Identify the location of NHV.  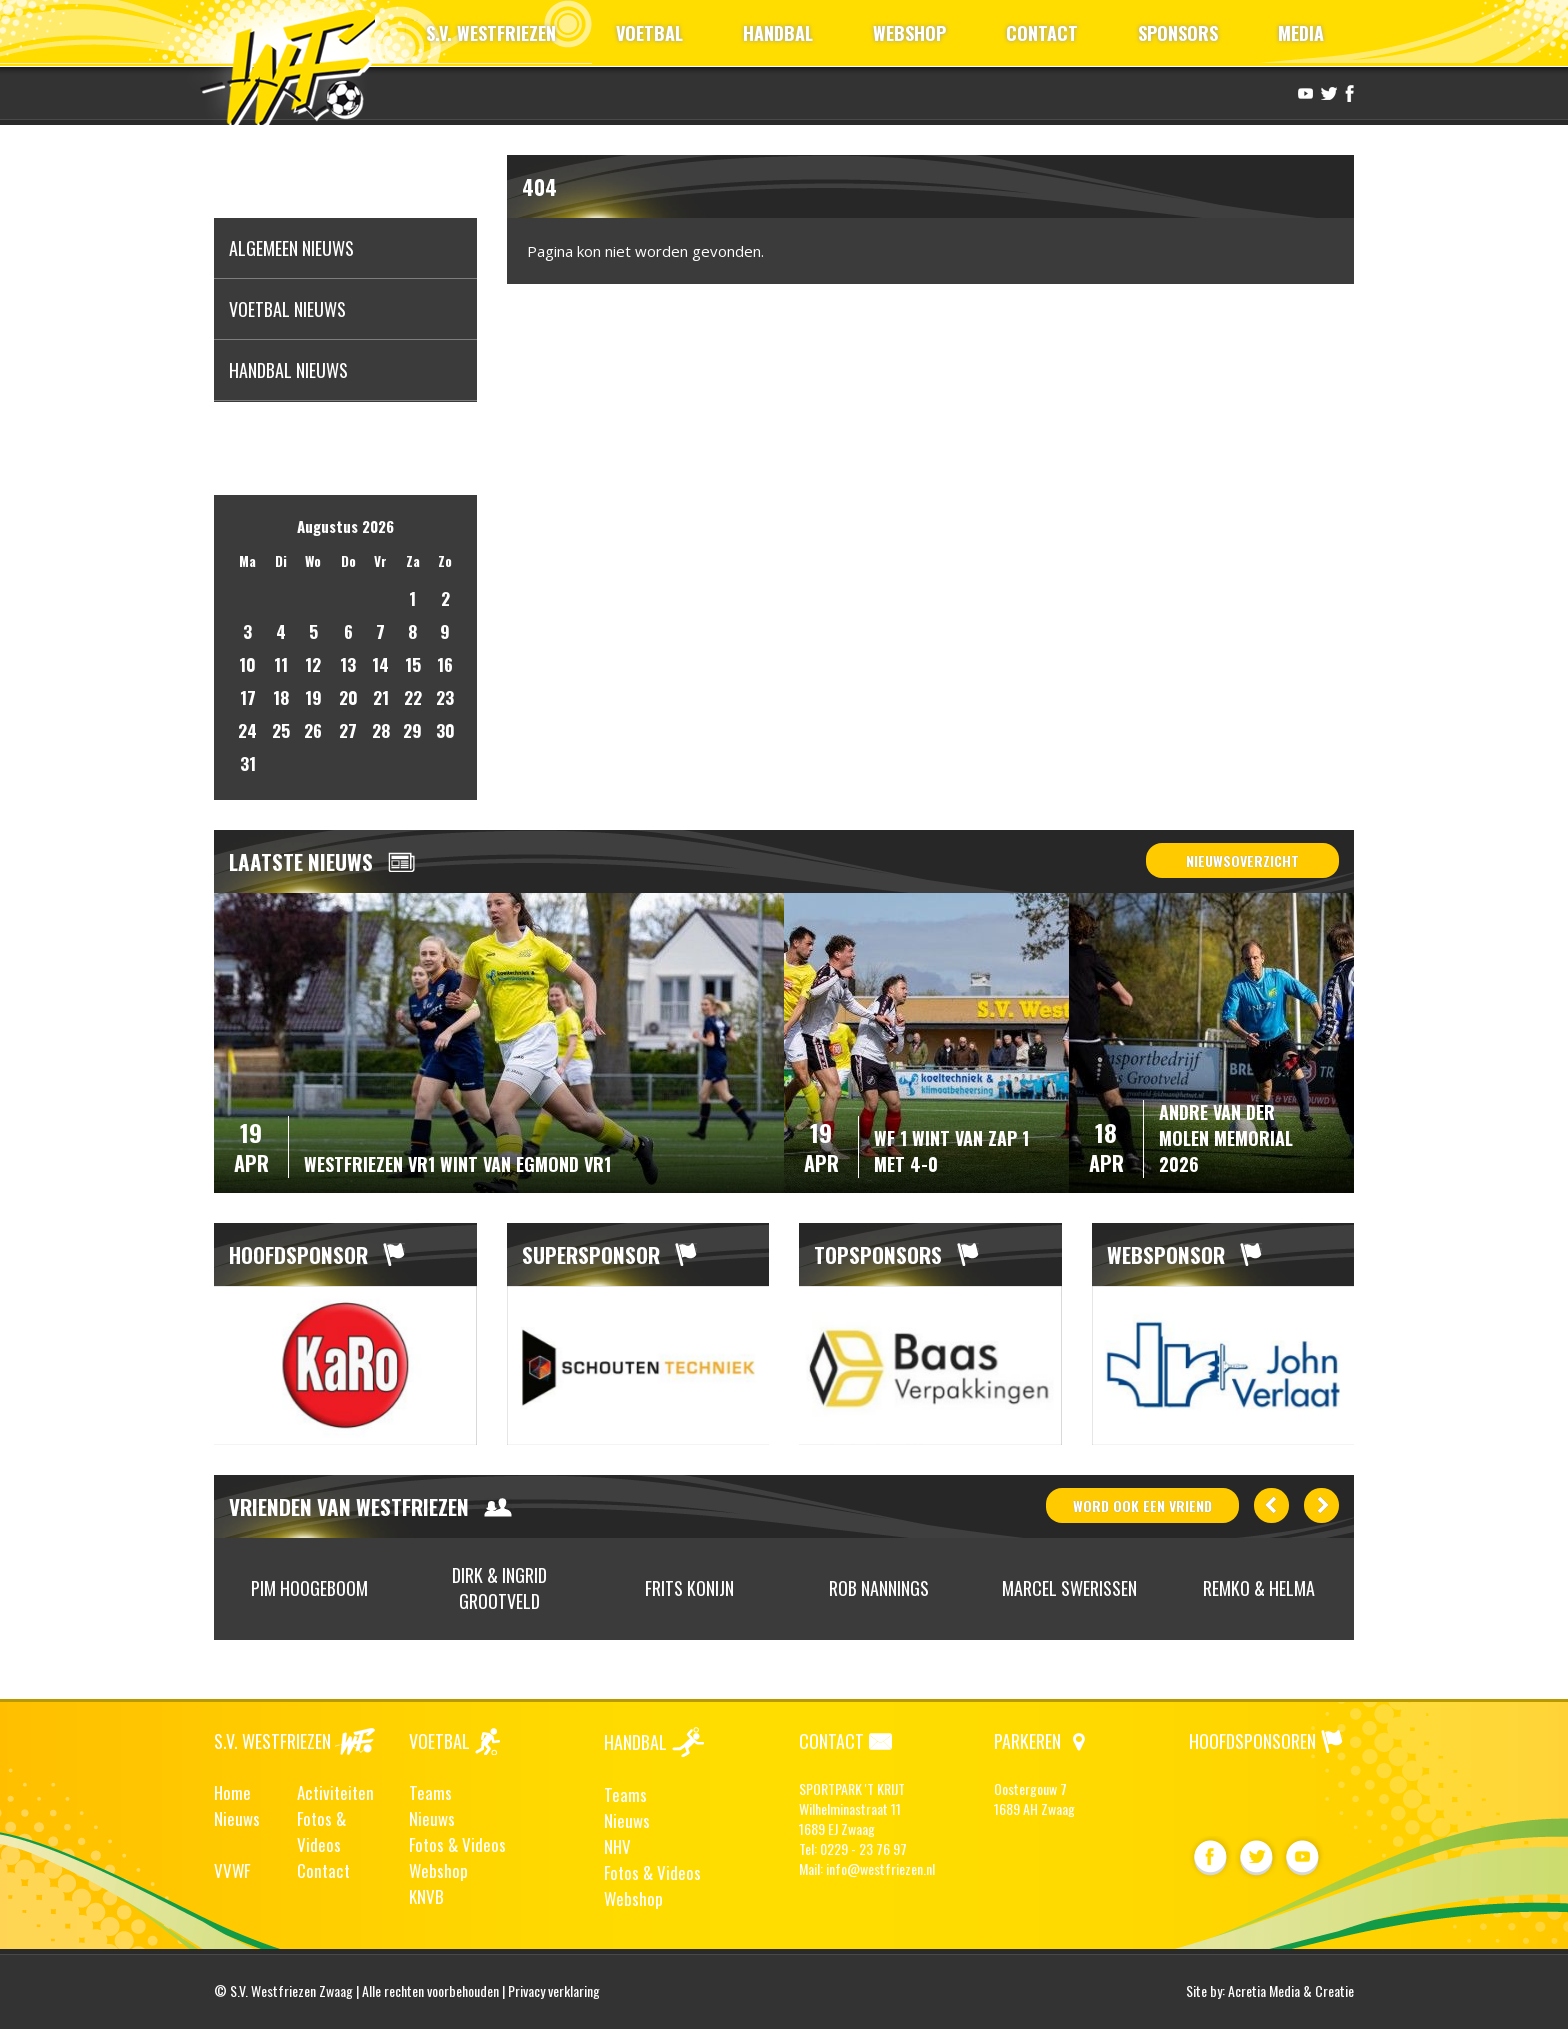
(617, 1846).